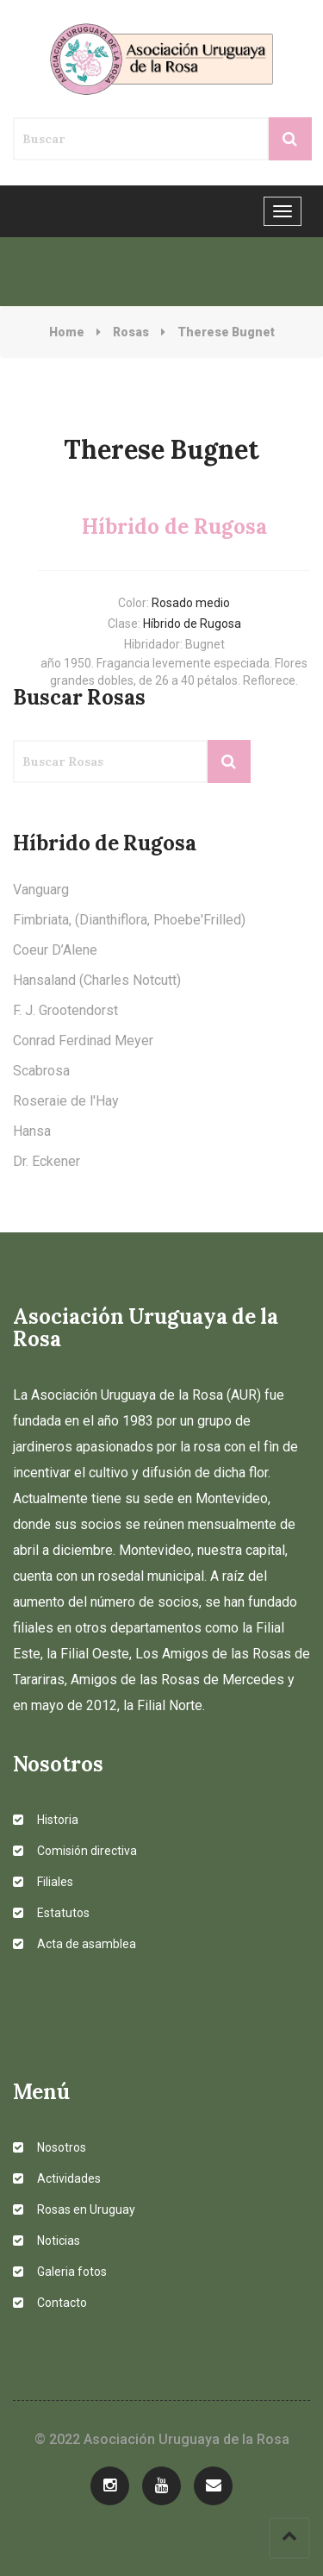 This screenshot has height=2576, width=323. I want to click on Rosas en Uruguay, so click(74, 2209).